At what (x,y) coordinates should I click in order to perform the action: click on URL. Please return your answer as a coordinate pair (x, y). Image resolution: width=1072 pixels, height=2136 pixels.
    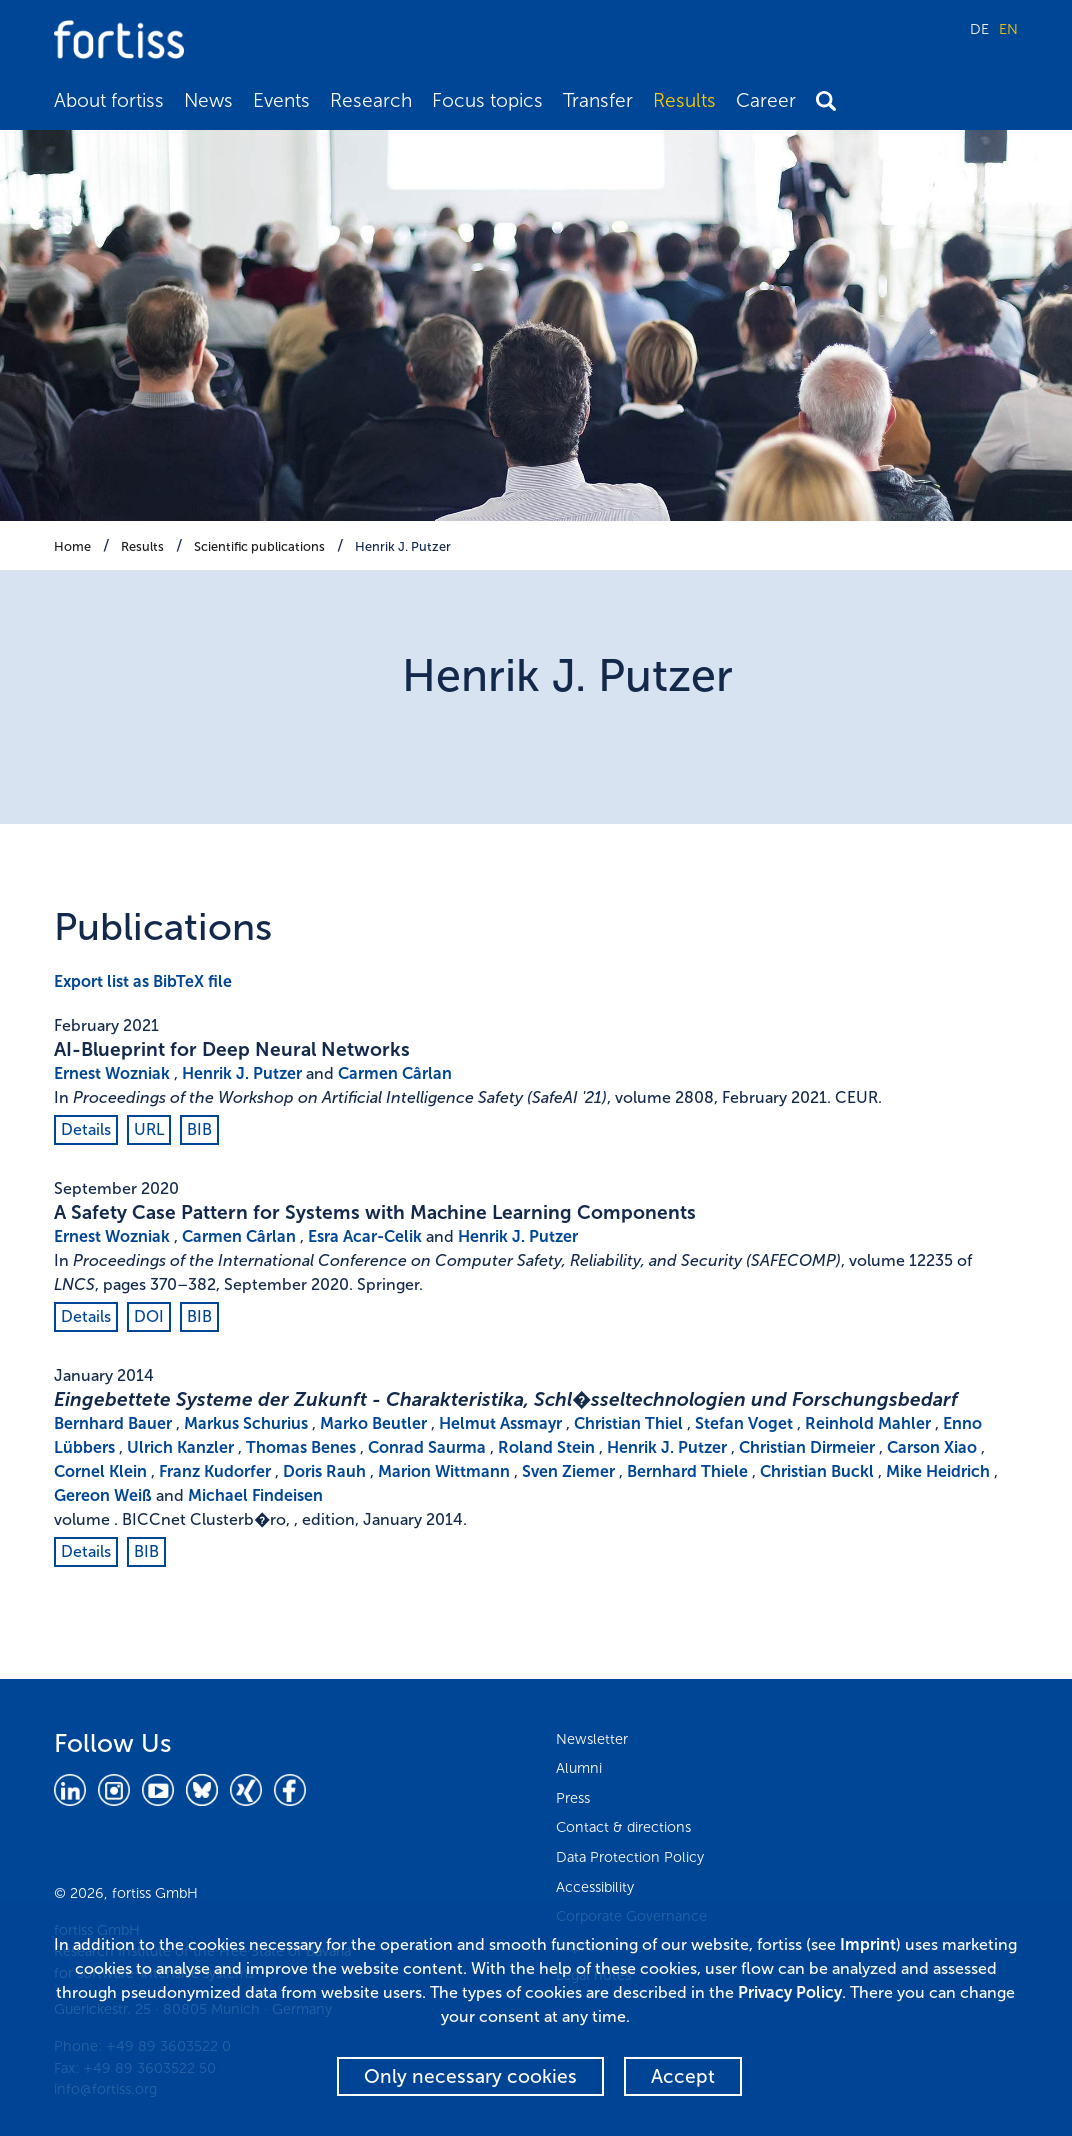
    Looking at the image, I should click on (149, 1129).